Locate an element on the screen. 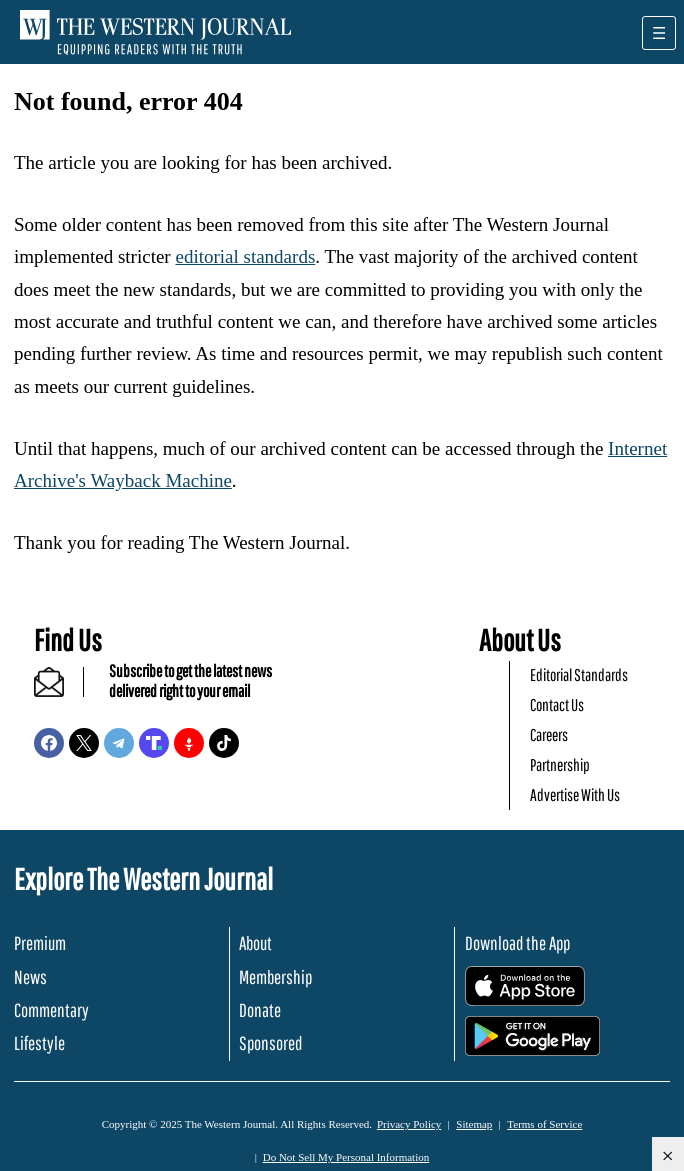  Terms of Service is located at coordinates (544, 1124).